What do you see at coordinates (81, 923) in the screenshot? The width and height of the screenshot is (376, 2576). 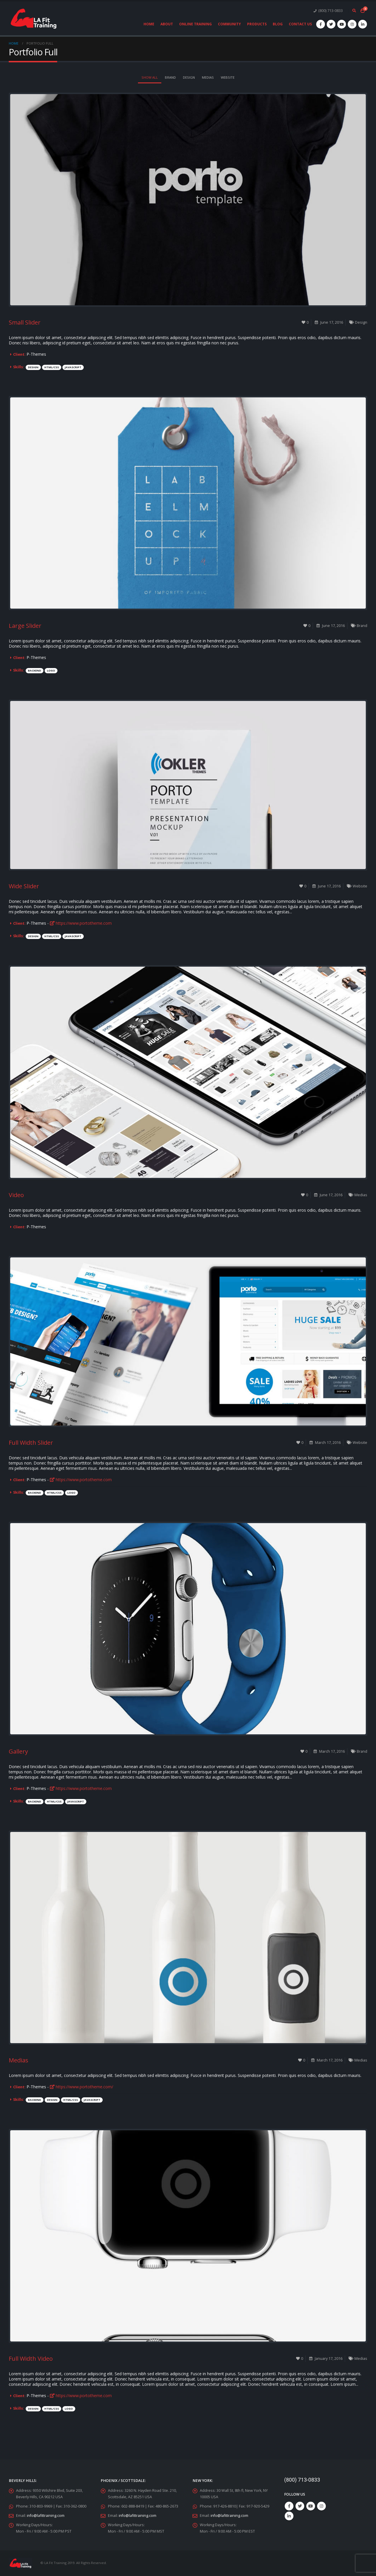 I see `https://www.portotheme.com` at bounding box center [81, 923].